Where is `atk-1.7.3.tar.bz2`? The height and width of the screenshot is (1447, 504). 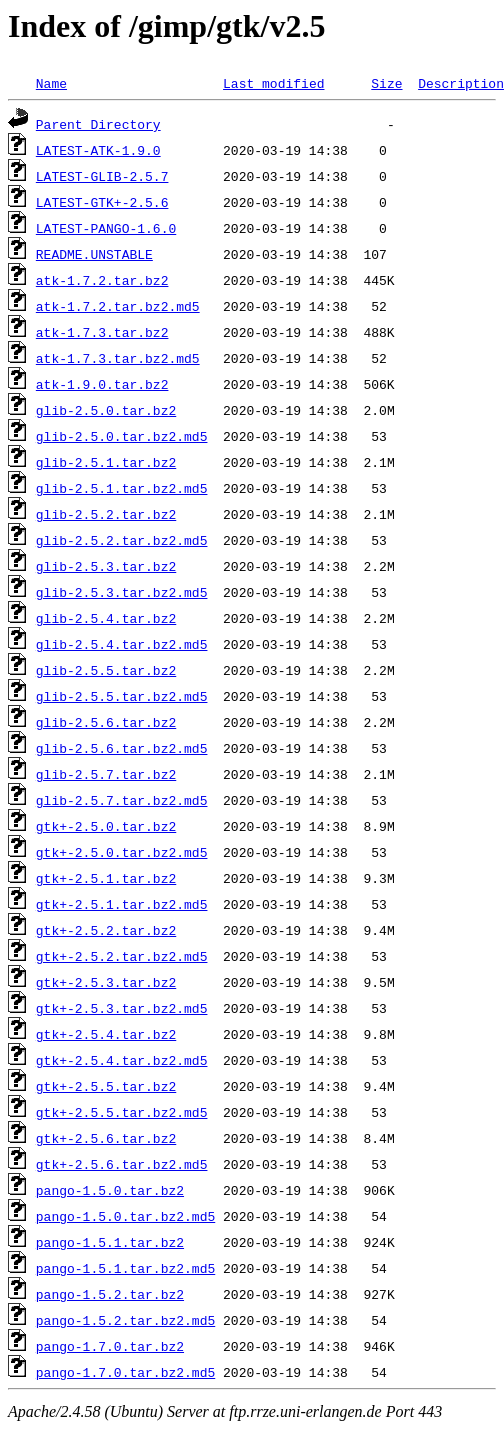 atk-1.7.3.tar.bz2 is located at coordinates (102, 332).